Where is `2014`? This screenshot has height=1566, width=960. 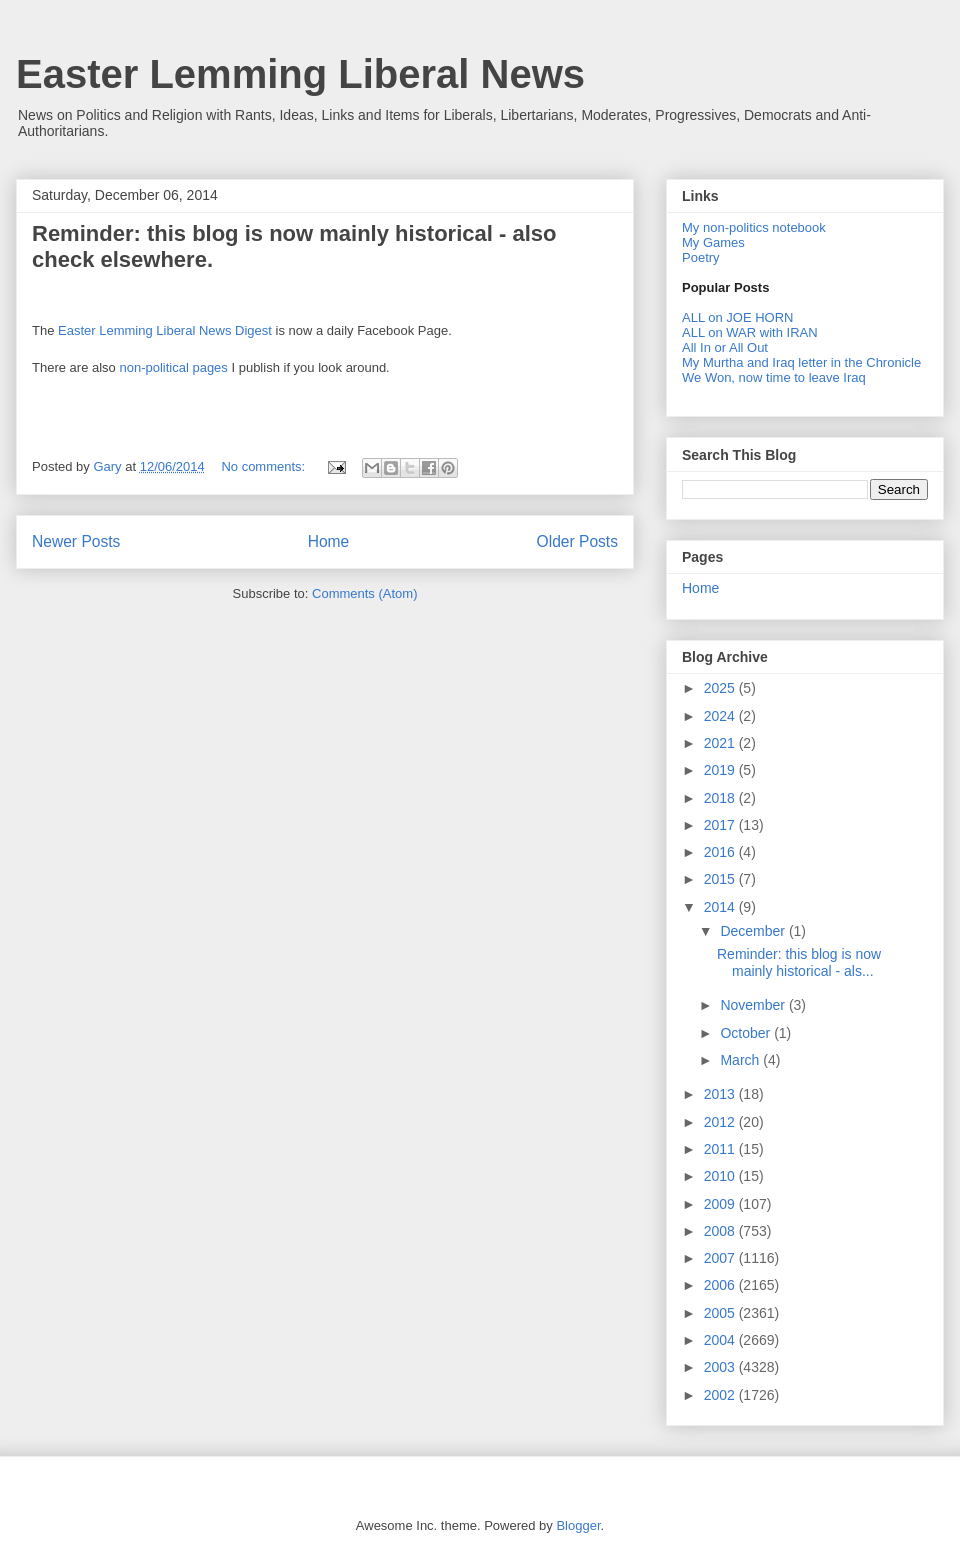
2014 is located at coordinates (721, 907).